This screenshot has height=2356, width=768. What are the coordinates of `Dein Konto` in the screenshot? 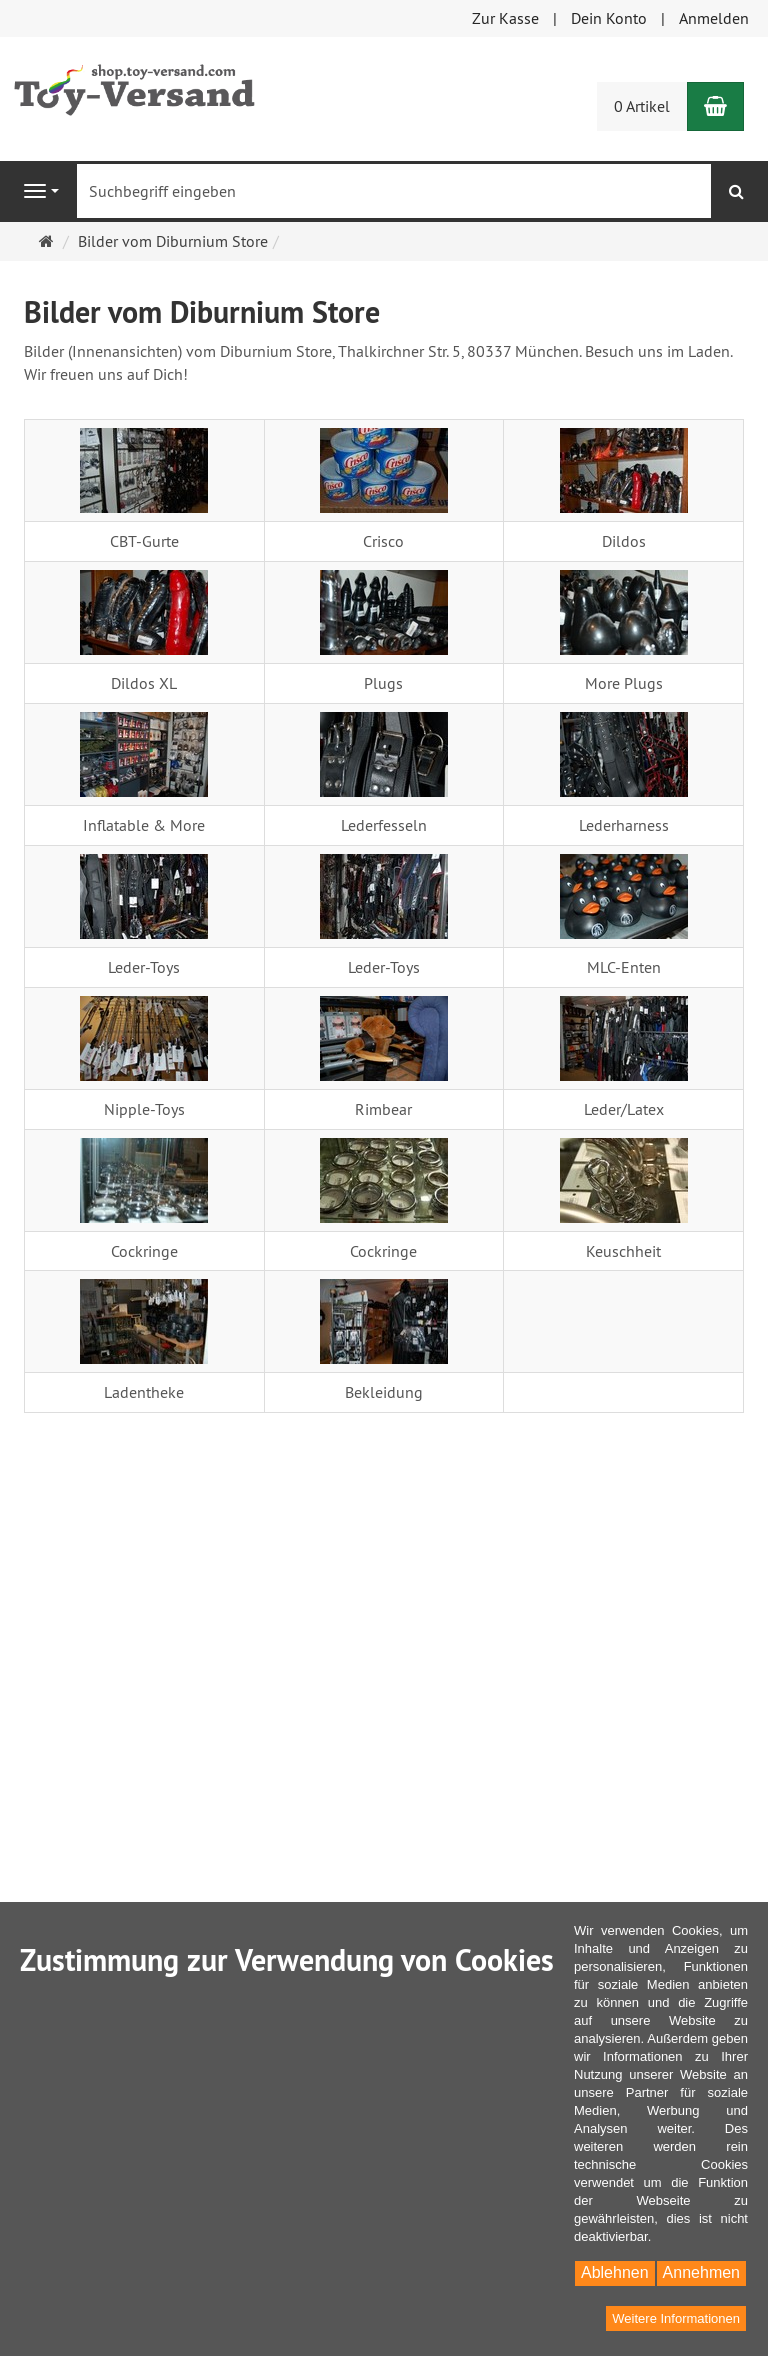 It's located at (609, 18).